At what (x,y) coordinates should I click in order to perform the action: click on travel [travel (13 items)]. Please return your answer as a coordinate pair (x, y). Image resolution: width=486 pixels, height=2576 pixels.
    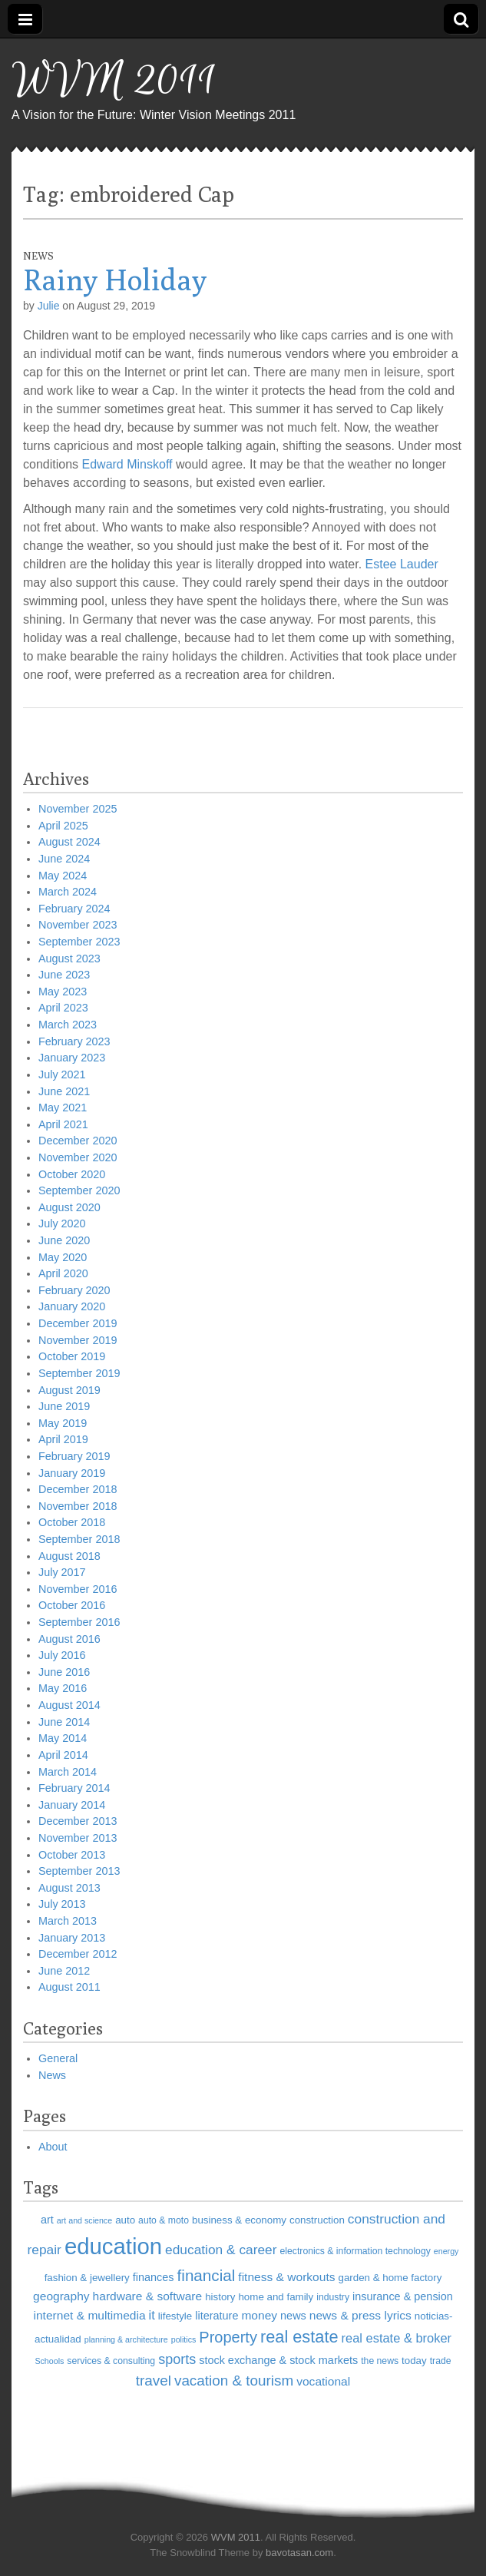
    Looking at the image, I should click on (153, 2380).